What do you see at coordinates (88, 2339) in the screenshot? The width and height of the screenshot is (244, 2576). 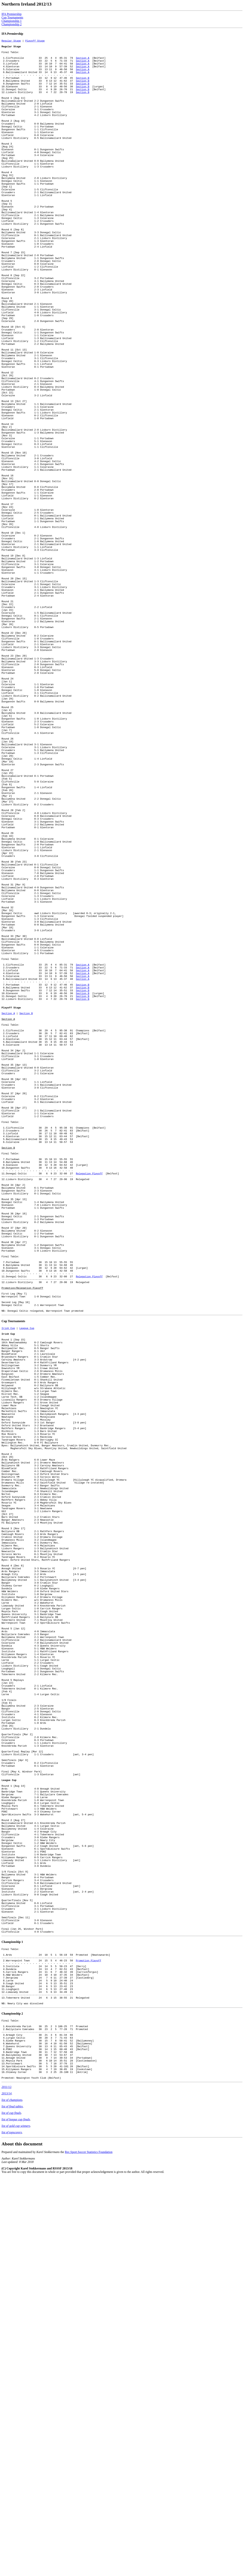 I see `Promotion Playoff` at bounding box center [88, 2339].